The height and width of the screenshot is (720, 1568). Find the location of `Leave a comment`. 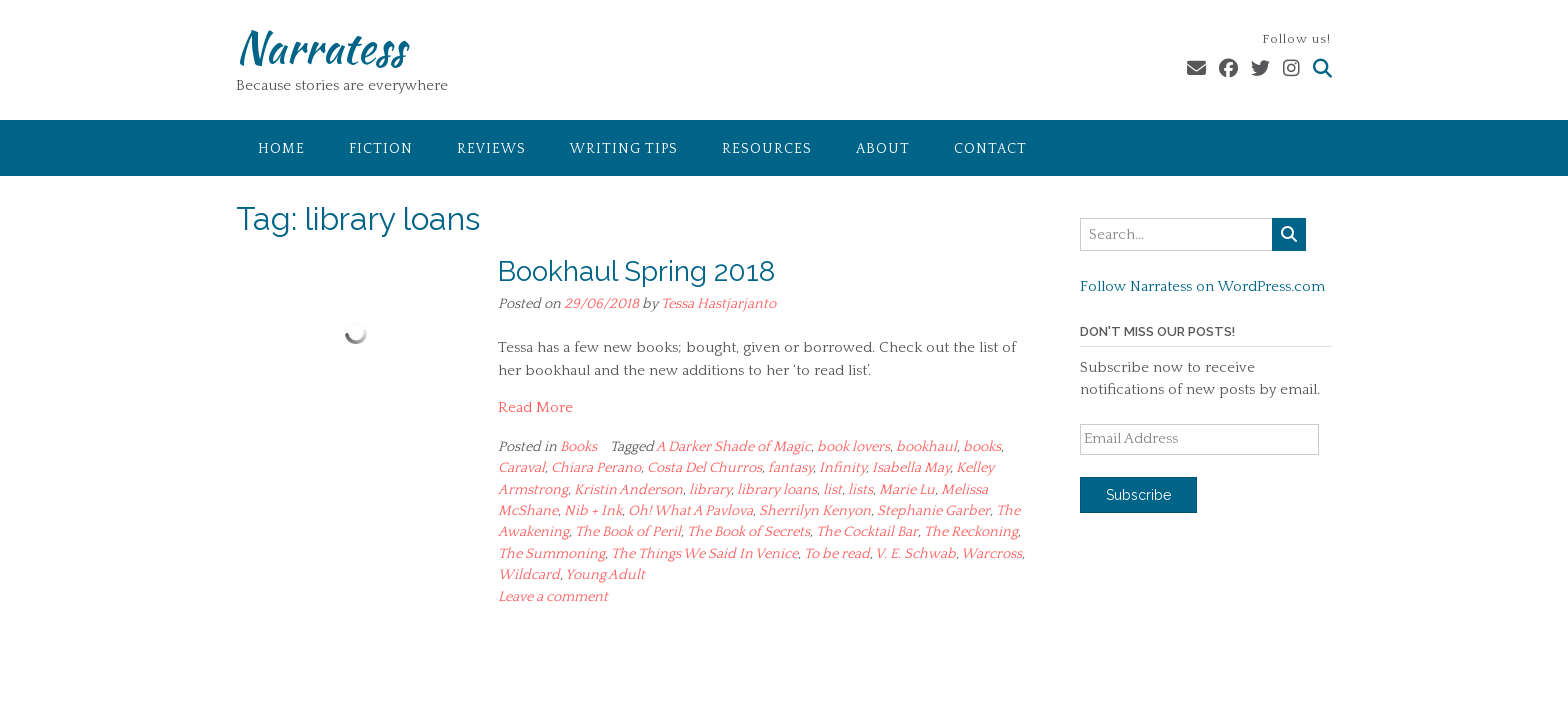

Leave a comment is located at coordinates (553, 597).